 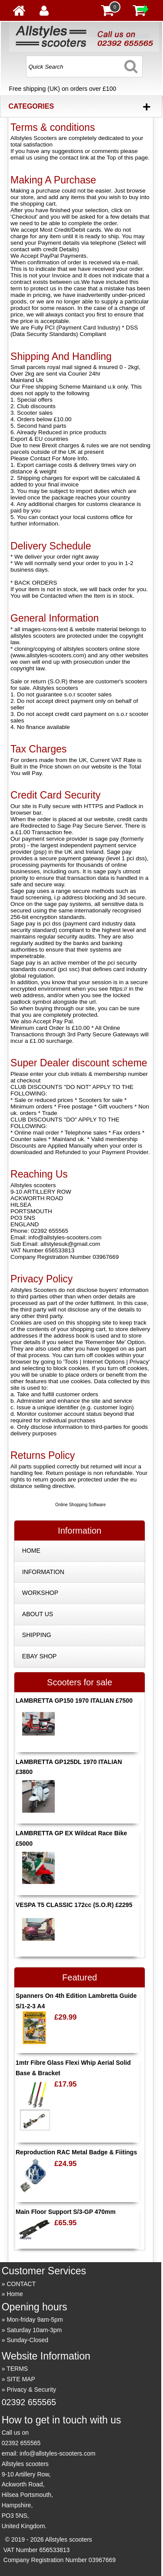 I want to click on EBAY SHOP, so click(x=39, y=1656).